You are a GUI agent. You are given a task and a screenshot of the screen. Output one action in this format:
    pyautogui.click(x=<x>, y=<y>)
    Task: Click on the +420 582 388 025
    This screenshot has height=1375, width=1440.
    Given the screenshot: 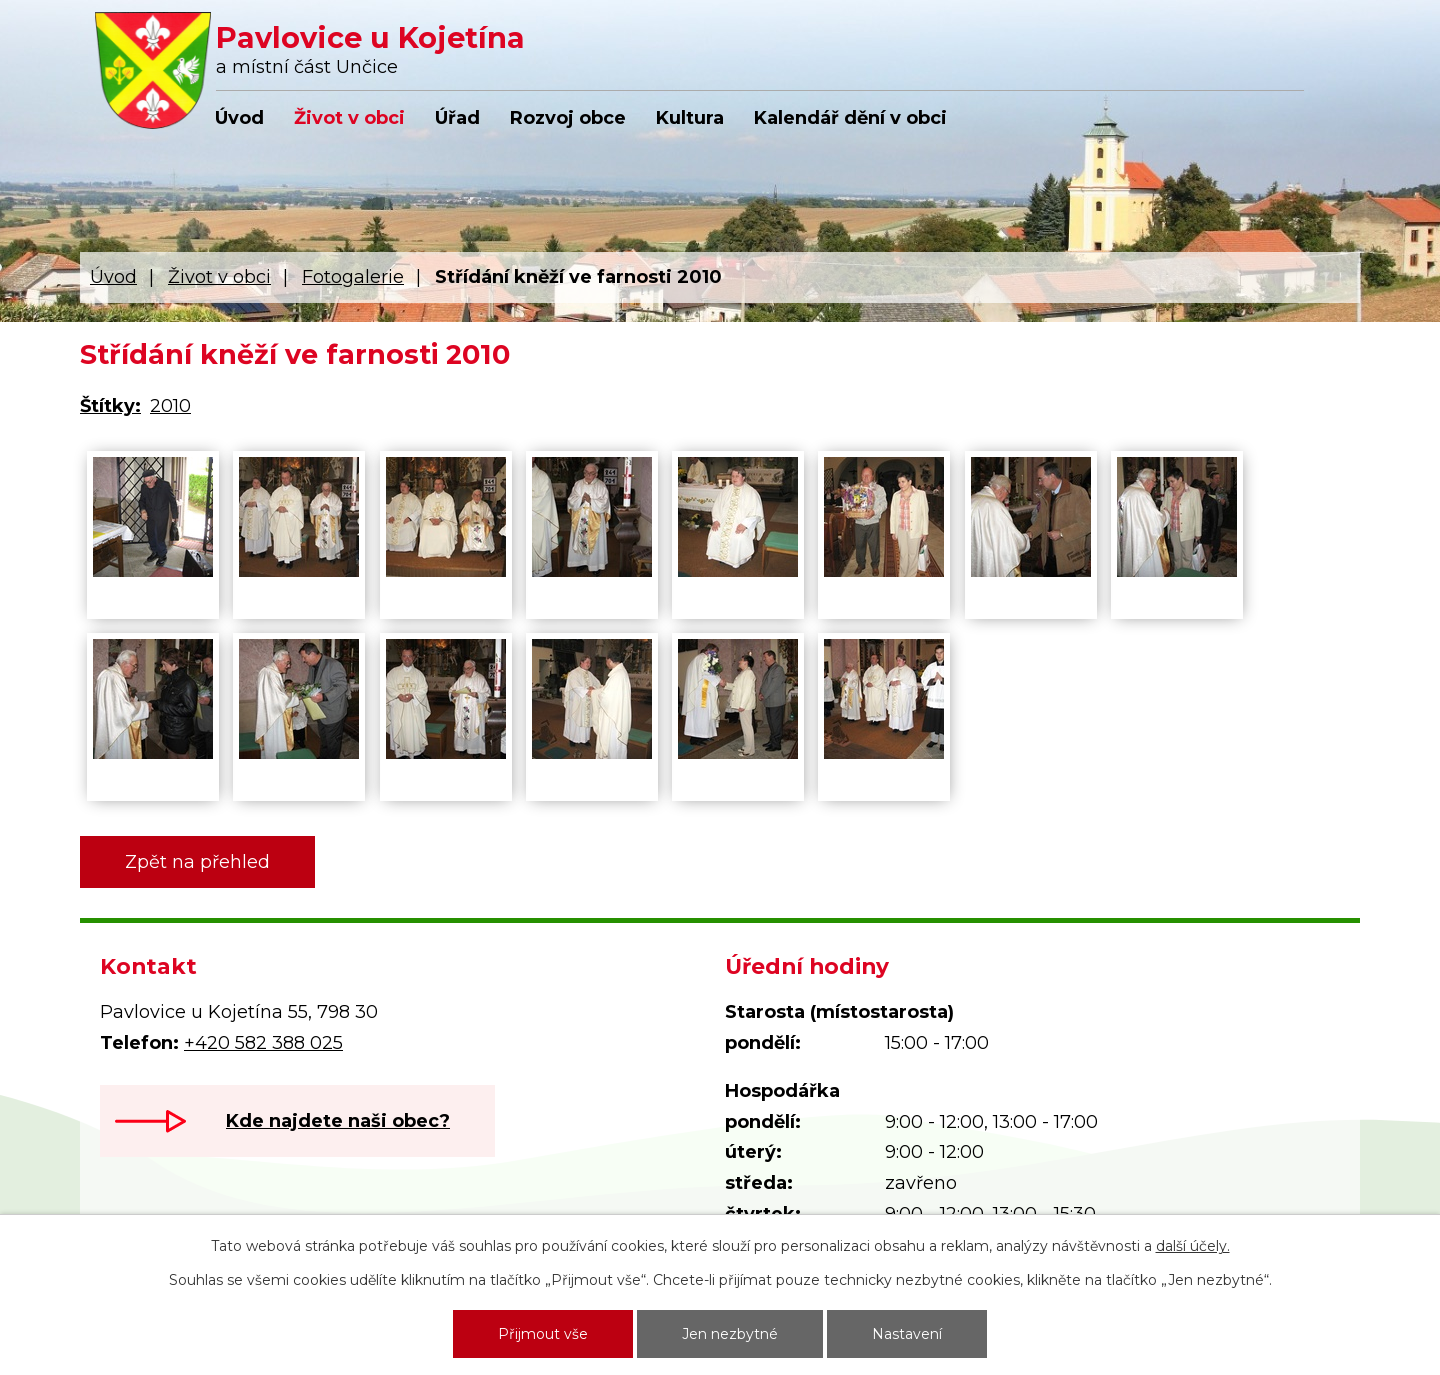 What is the action you would take?
    pyautogui.click(x=263, y=1043)
    